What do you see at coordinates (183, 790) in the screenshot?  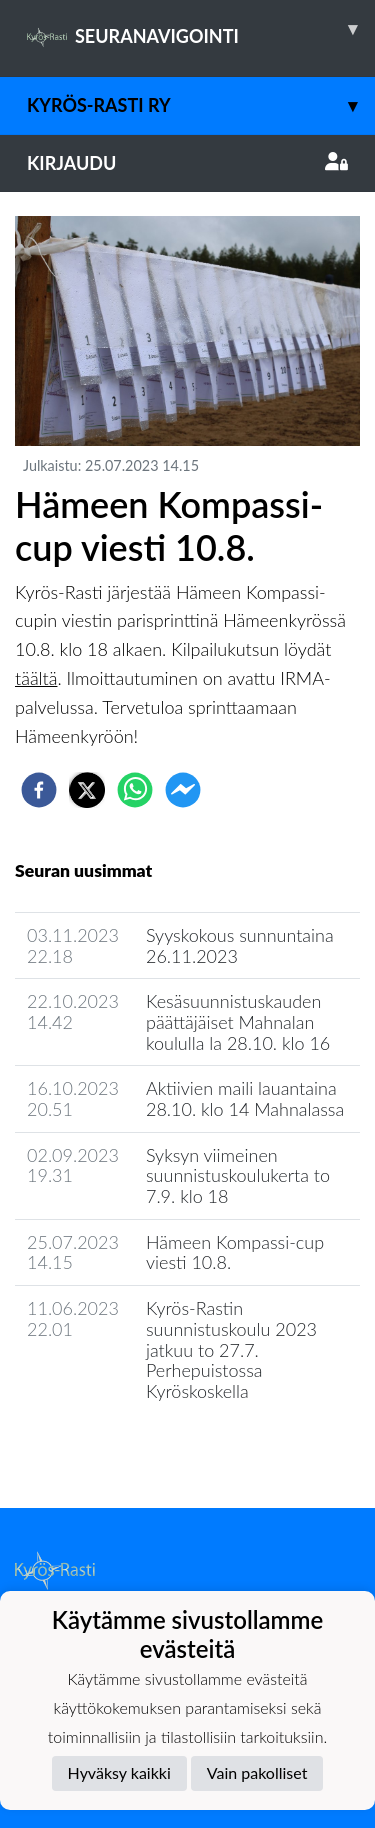 I see `[facebookmessenger]` at bounding box center [183, 790].